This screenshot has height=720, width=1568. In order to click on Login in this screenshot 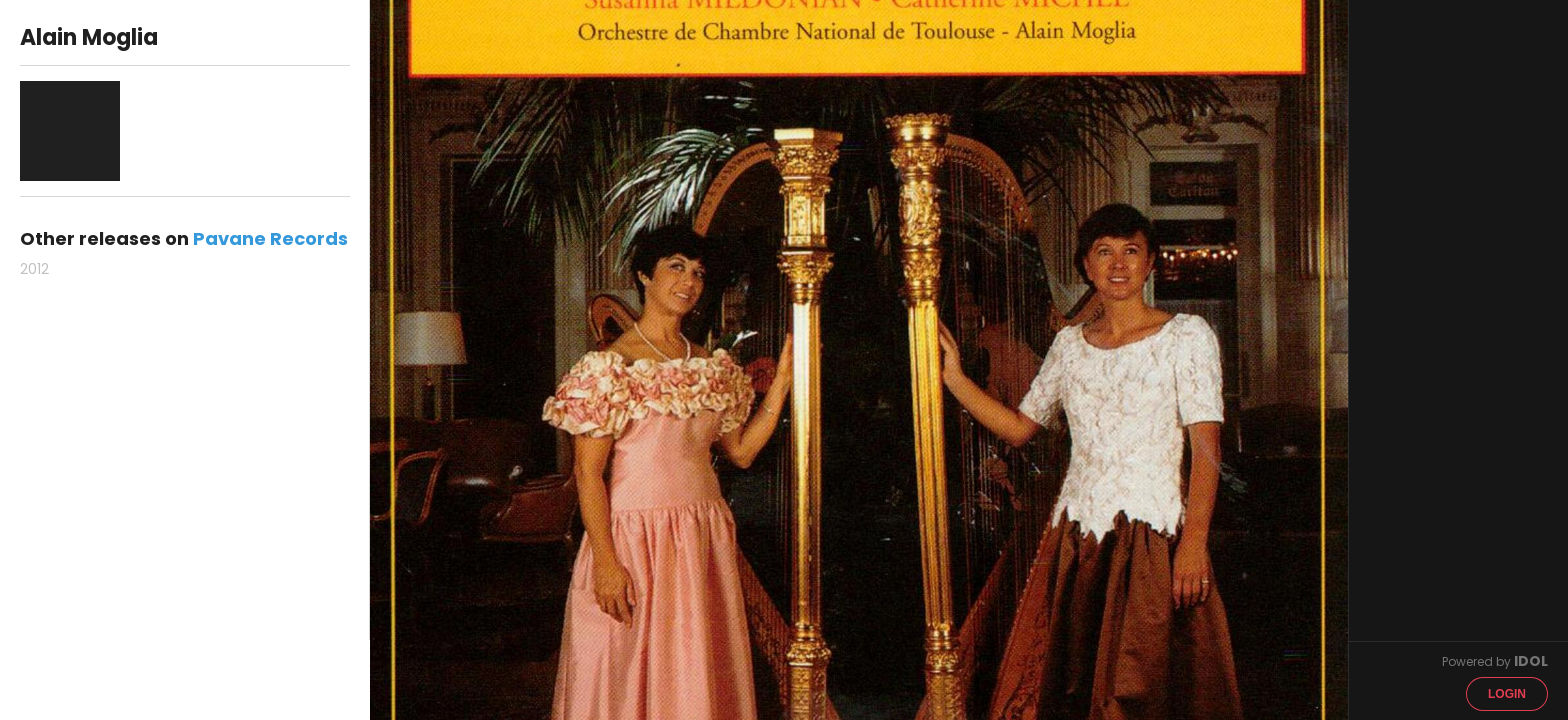, I will do `click(1507, 694)`.